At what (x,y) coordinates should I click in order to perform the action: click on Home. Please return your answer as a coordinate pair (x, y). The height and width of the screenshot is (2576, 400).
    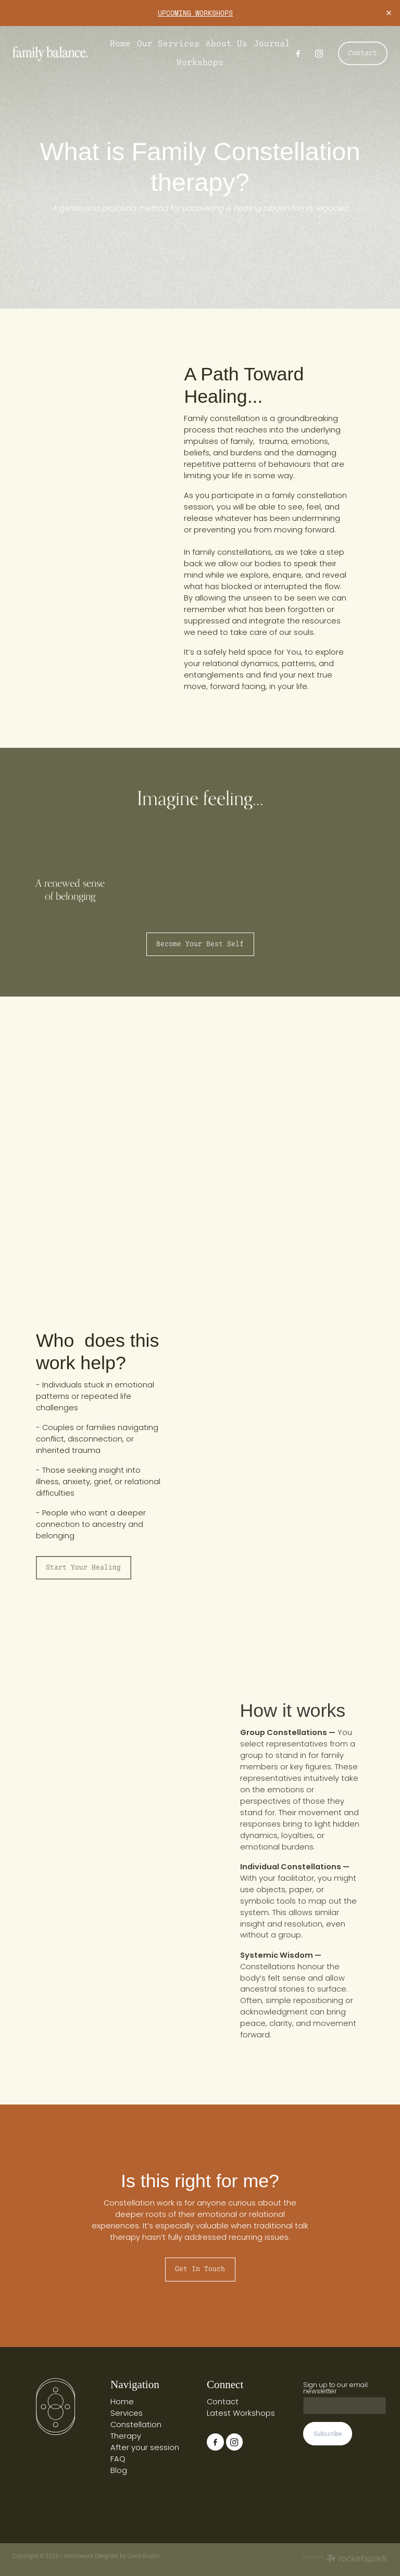
    Looking at the image, I should click on (120, 43).